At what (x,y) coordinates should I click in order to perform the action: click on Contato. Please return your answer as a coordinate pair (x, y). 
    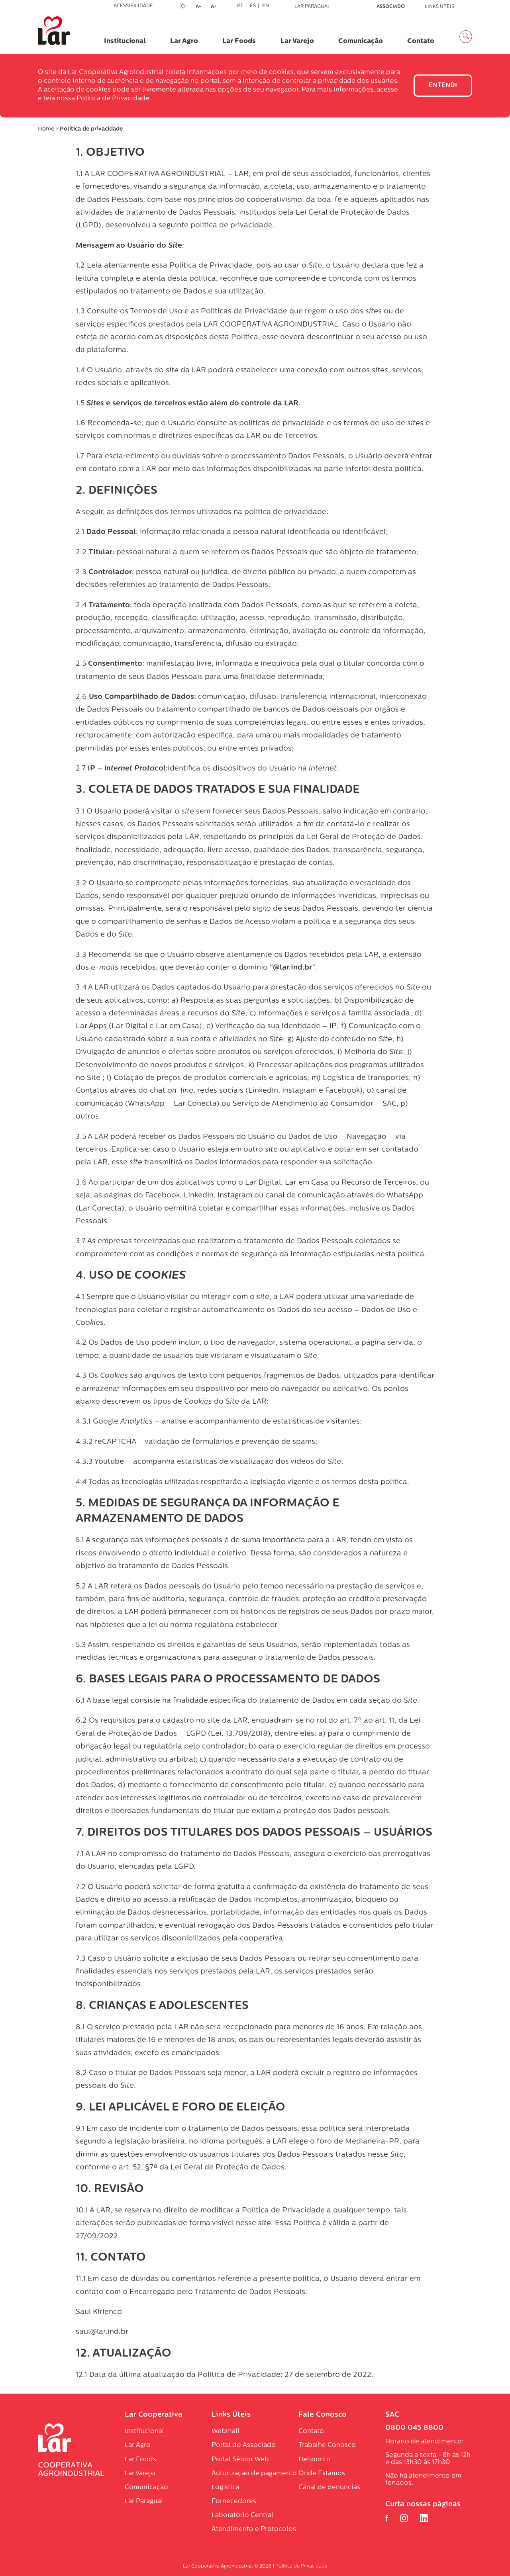
    Looking at the image, I should click on (420, 41).